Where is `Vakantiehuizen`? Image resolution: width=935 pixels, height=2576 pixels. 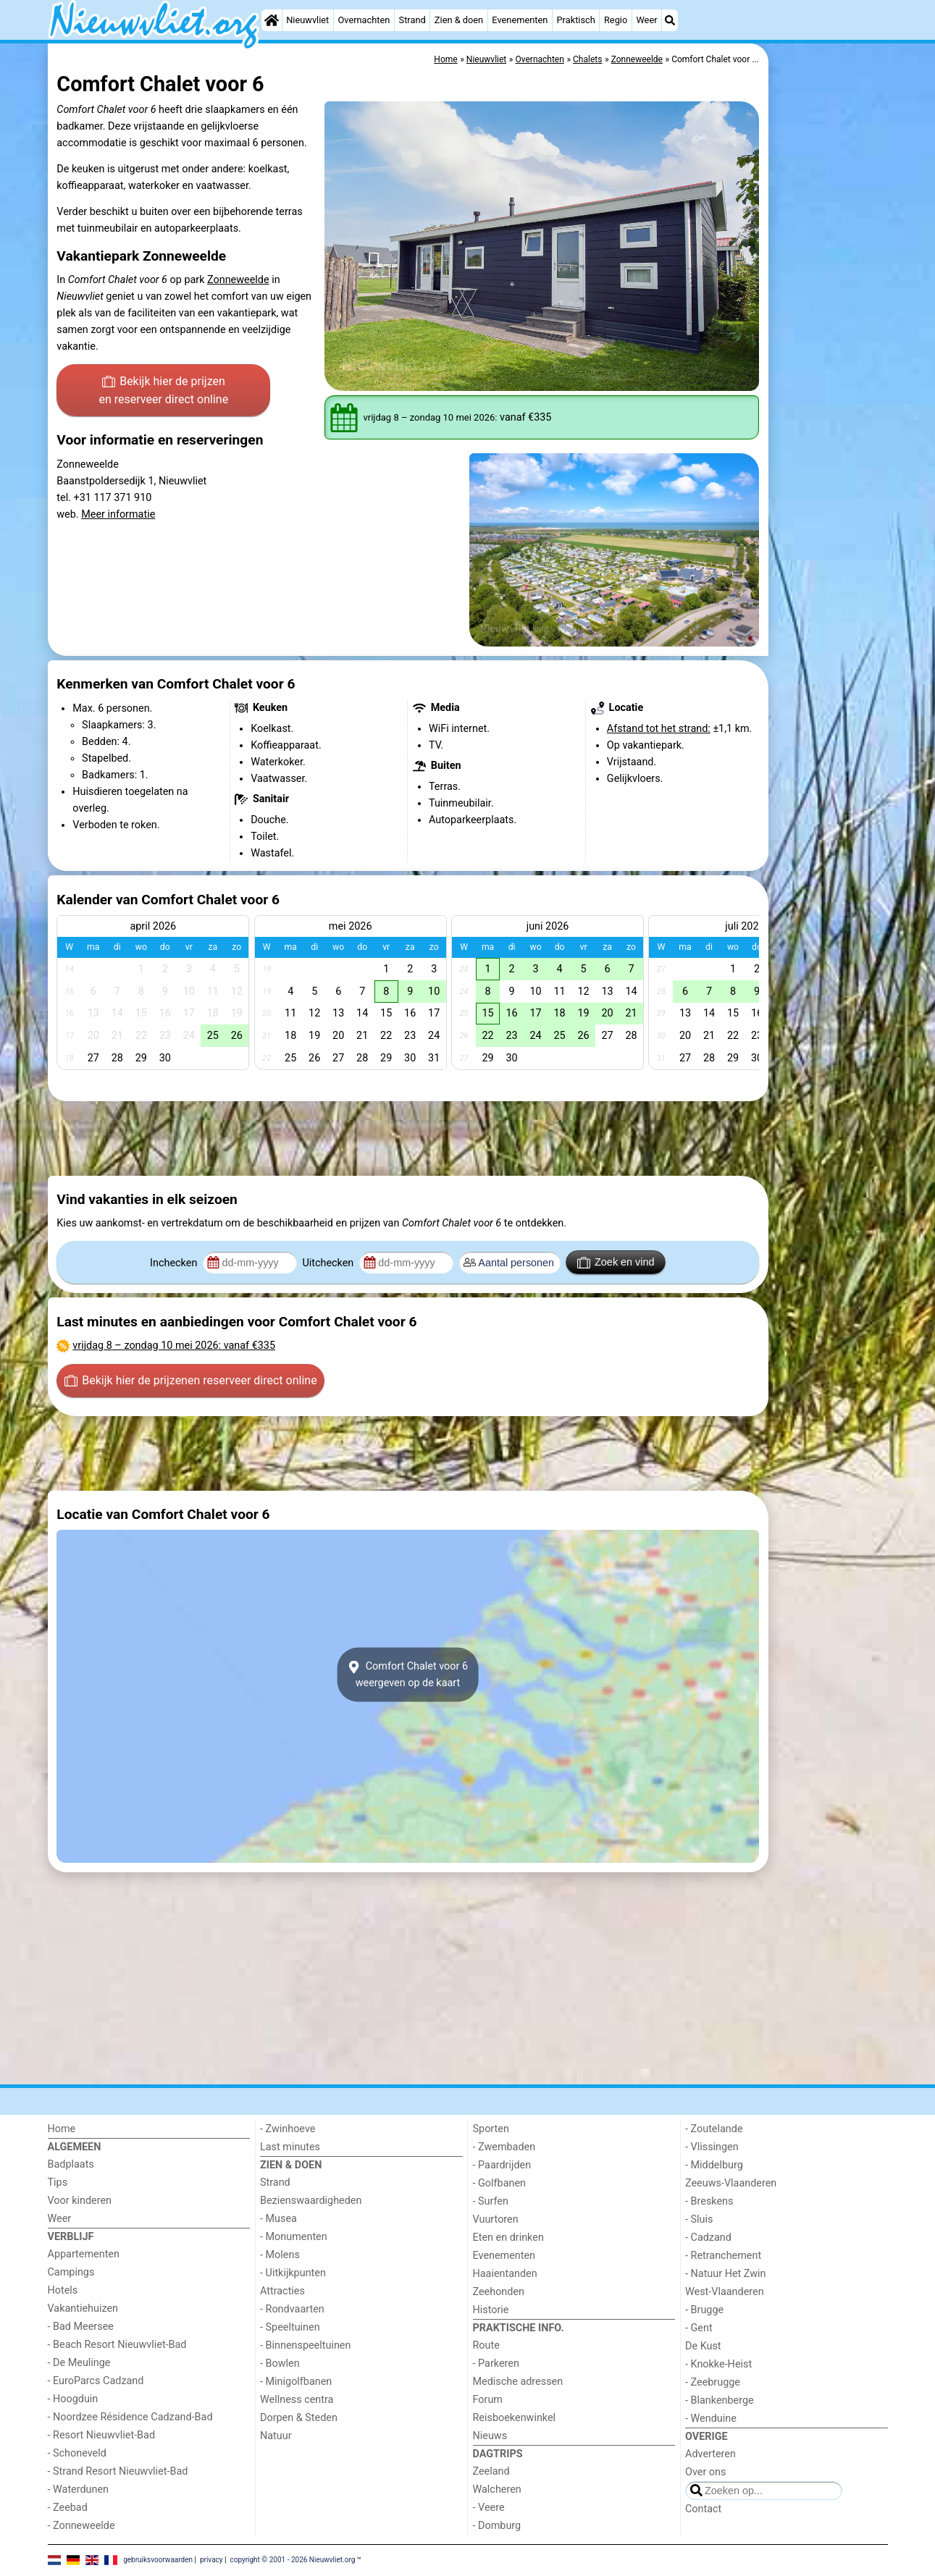
Vakantiehuizen is located at coordinates (83, 2308).